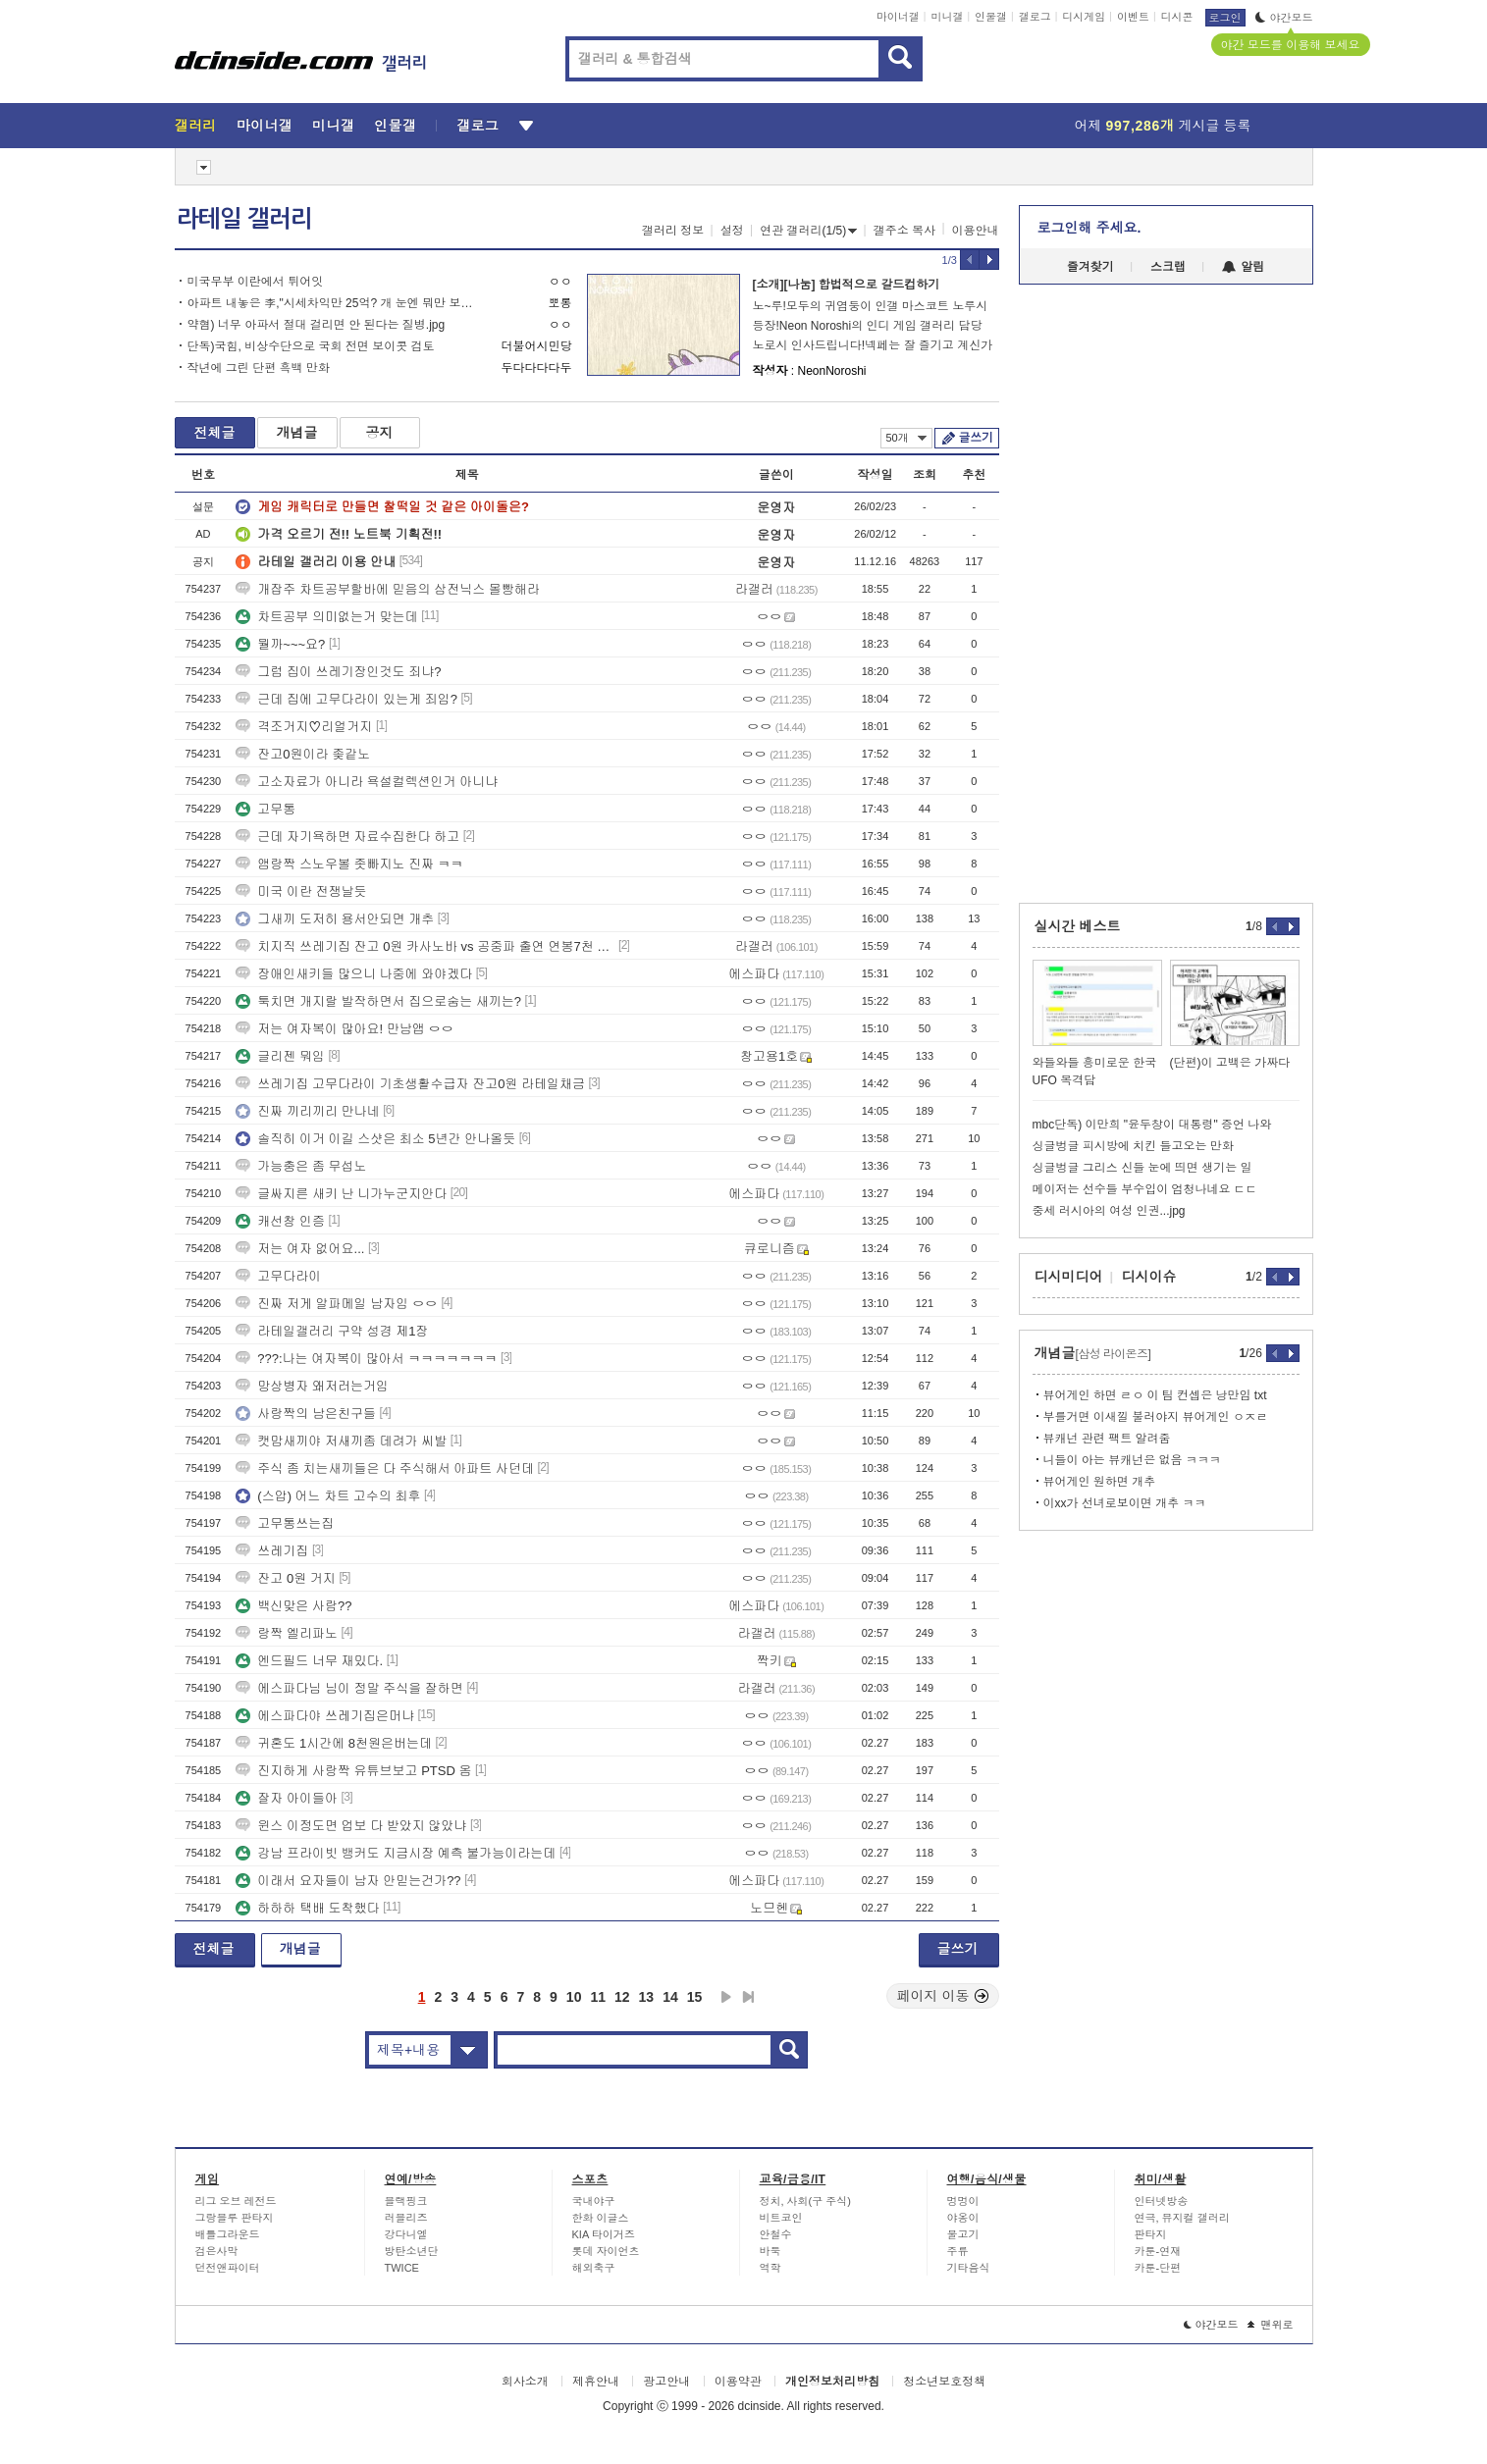 The width and height of the screenshot is (1487, 2464). I want to click on 한화 이글스, so click(600, 2218).